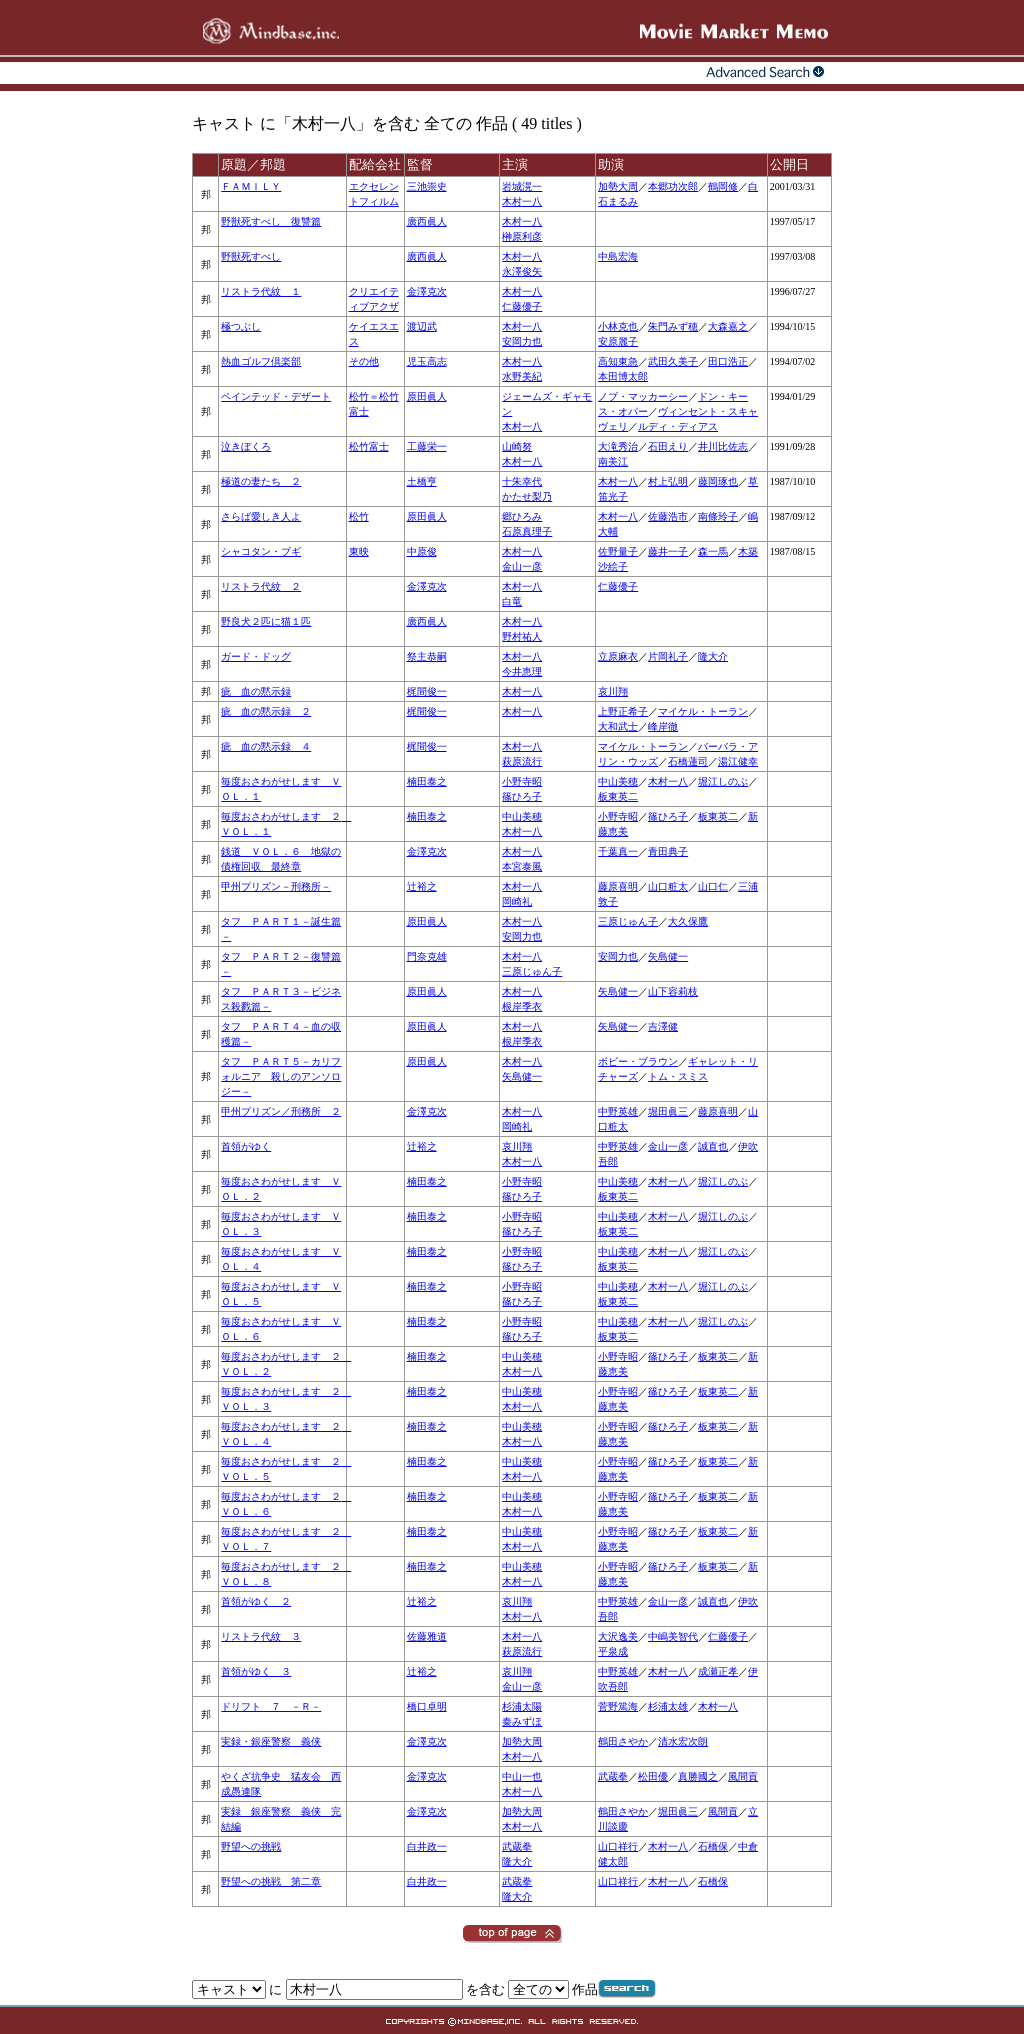 The width and height of the screenshot is (1024, 2034). Describe the element at coordinates (668, 551) in the screenshot. I see `藤井一子` at that location.